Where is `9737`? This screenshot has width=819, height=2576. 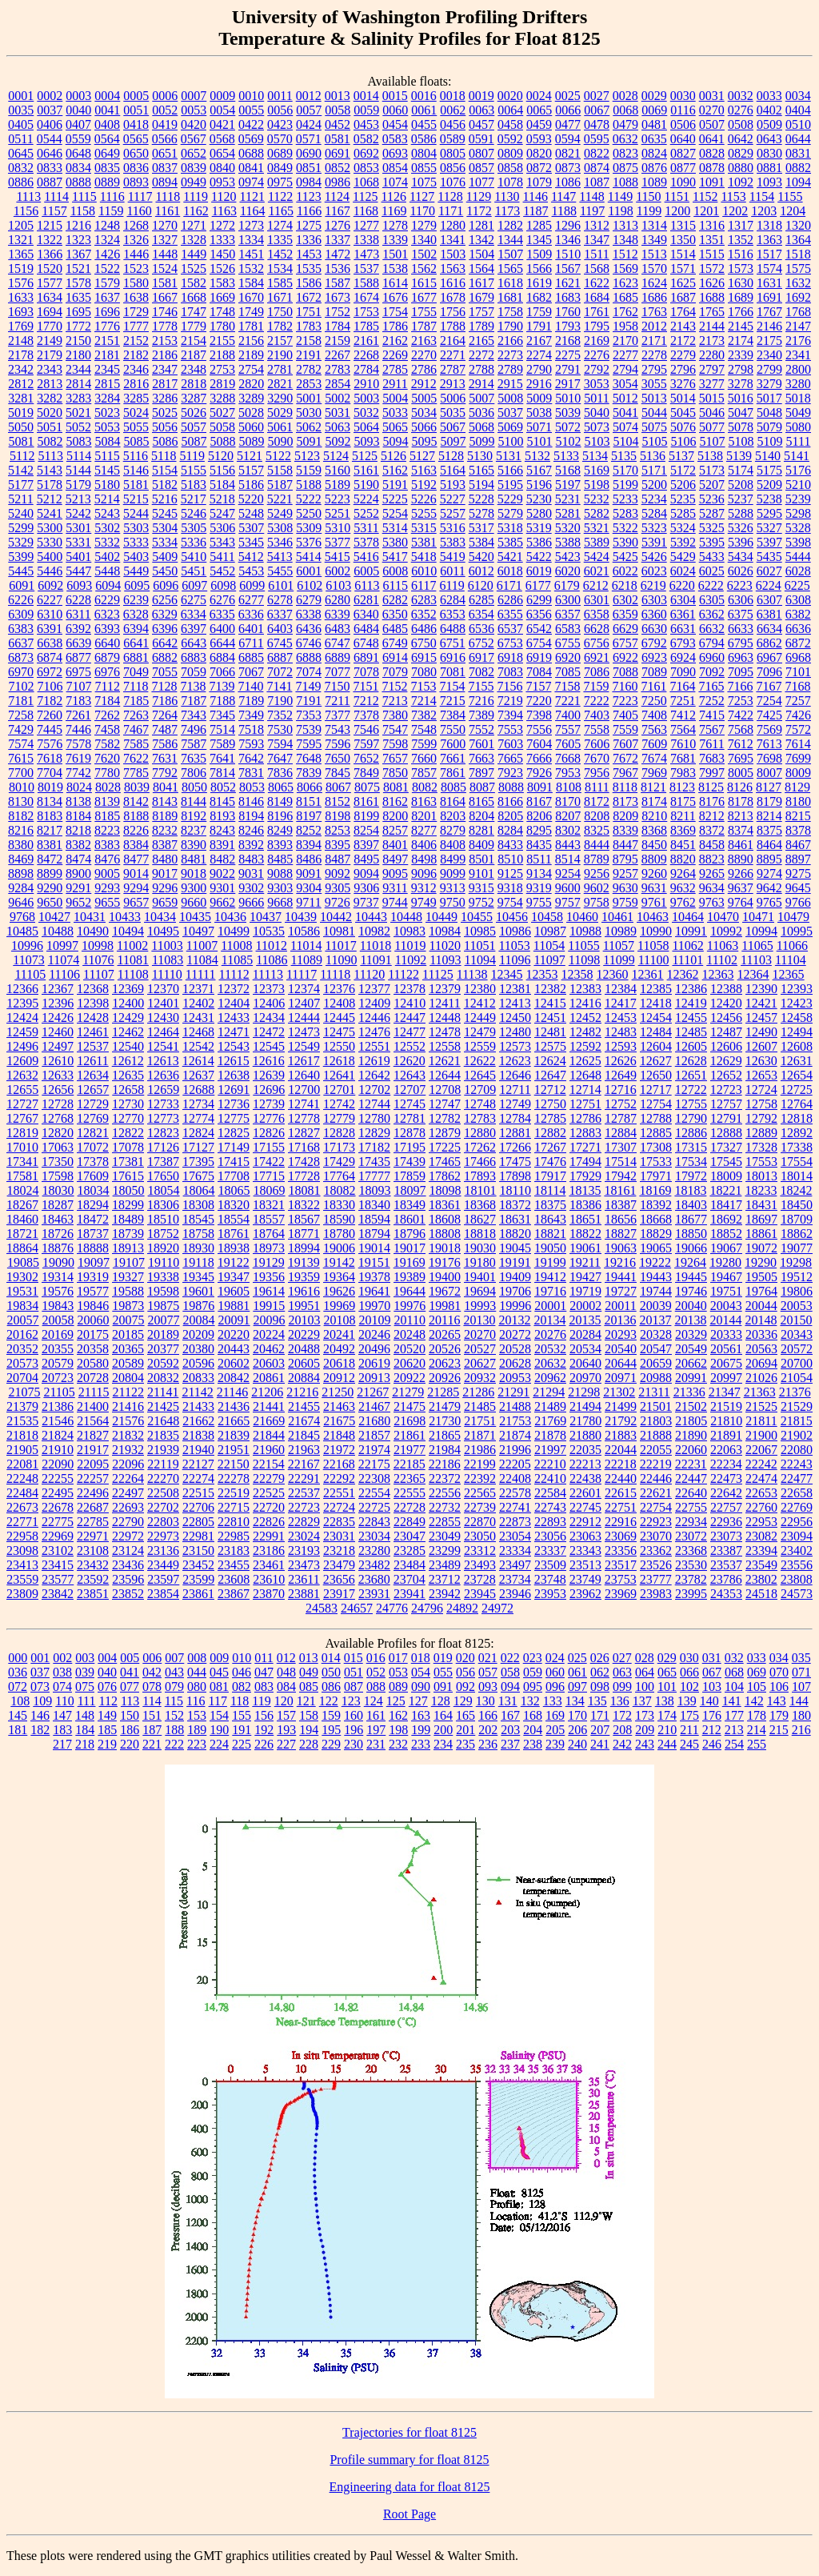 9737 is located at coordinates (366, 902).